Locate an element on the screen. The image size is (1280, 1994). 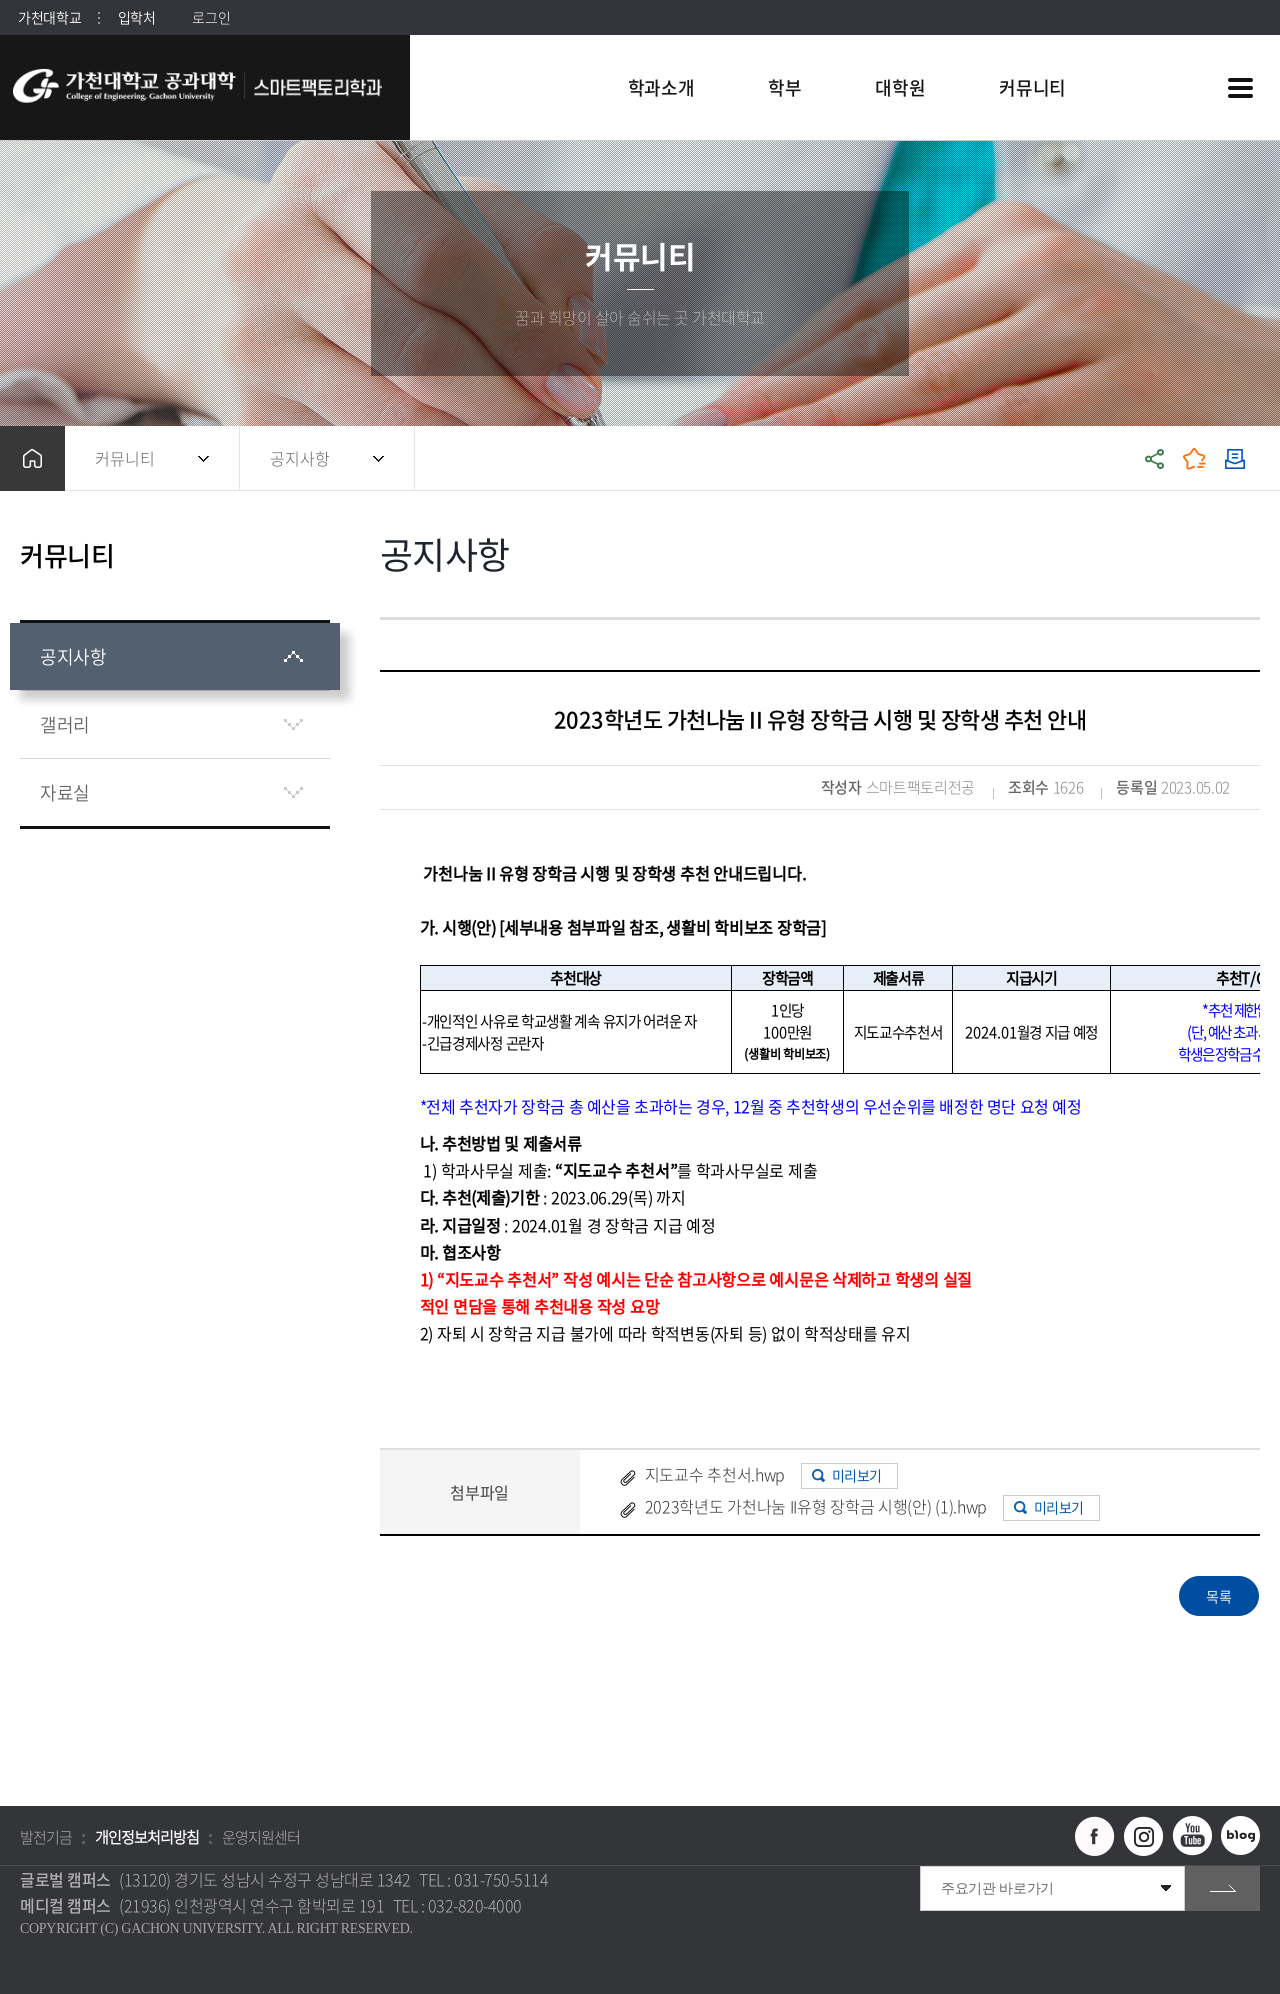
개인정보처리방침 is located at coordinates (147, 1837).